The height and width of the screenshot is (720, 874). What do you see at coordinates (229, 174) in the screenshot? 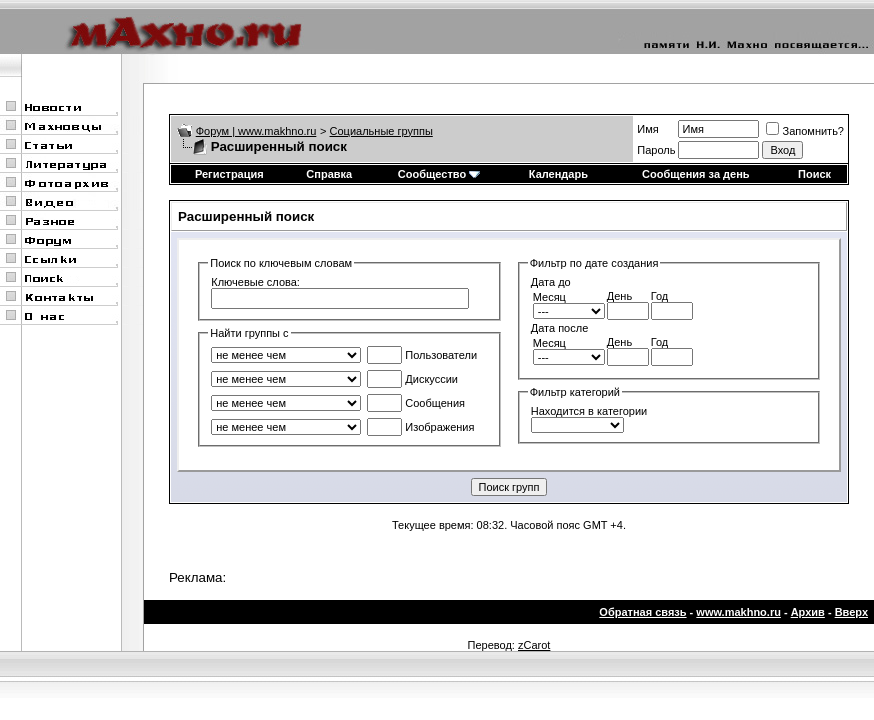
I see `Регистрация` at bounding box center [229, 174].